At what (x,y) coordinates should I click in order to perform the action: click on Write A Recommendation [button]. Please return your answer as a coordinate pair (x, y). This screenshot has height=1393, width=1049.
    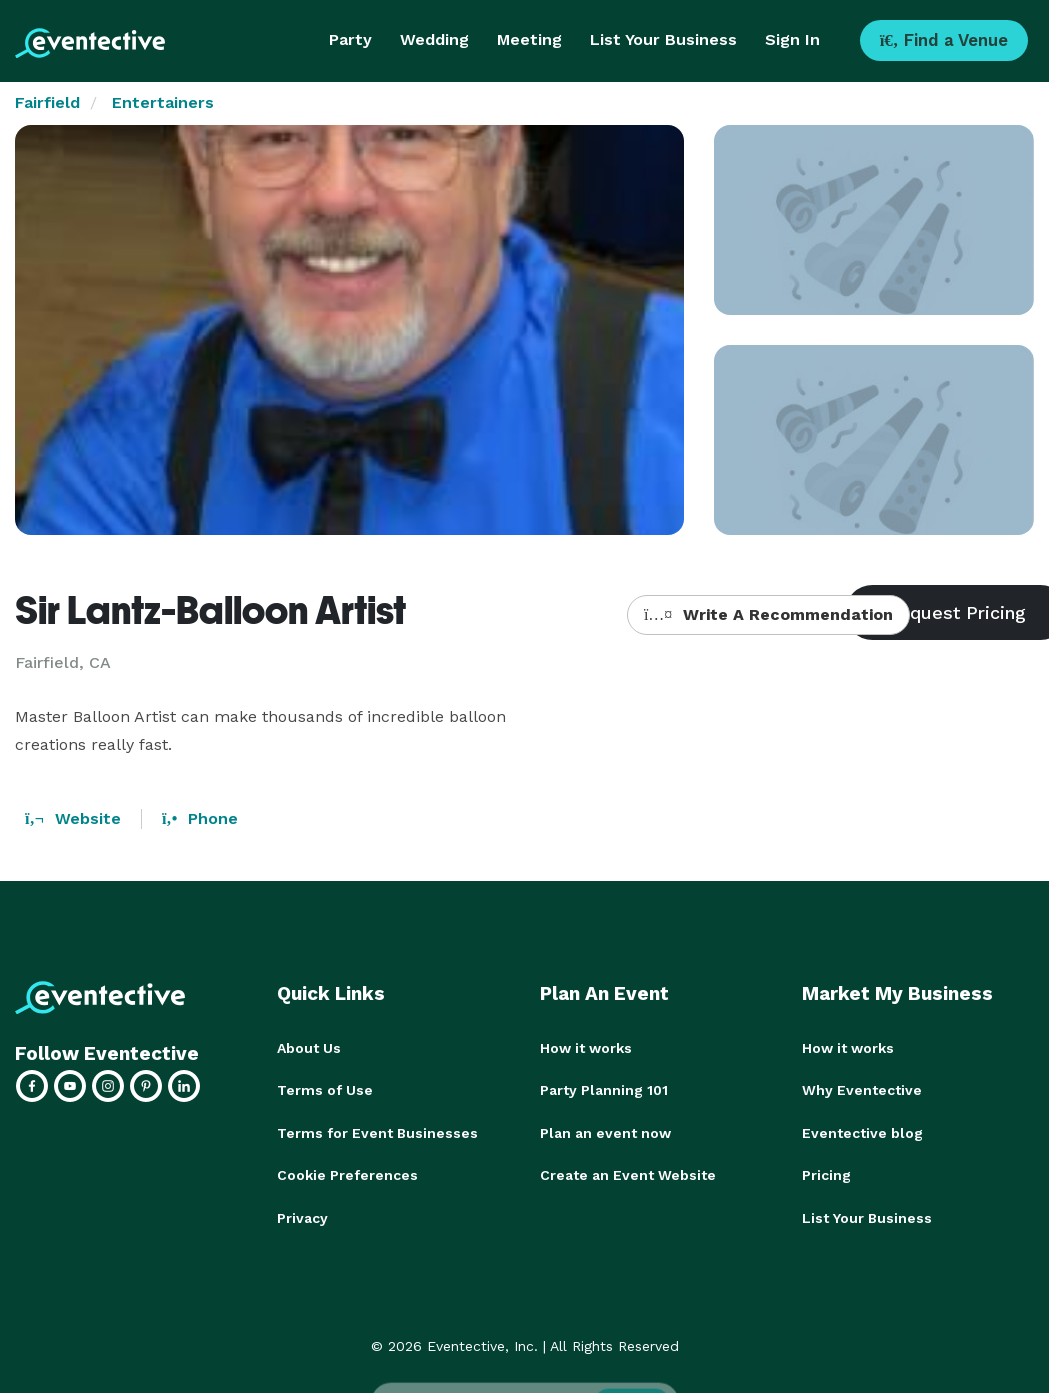
    Looking at the image, I should click on (768, 614).